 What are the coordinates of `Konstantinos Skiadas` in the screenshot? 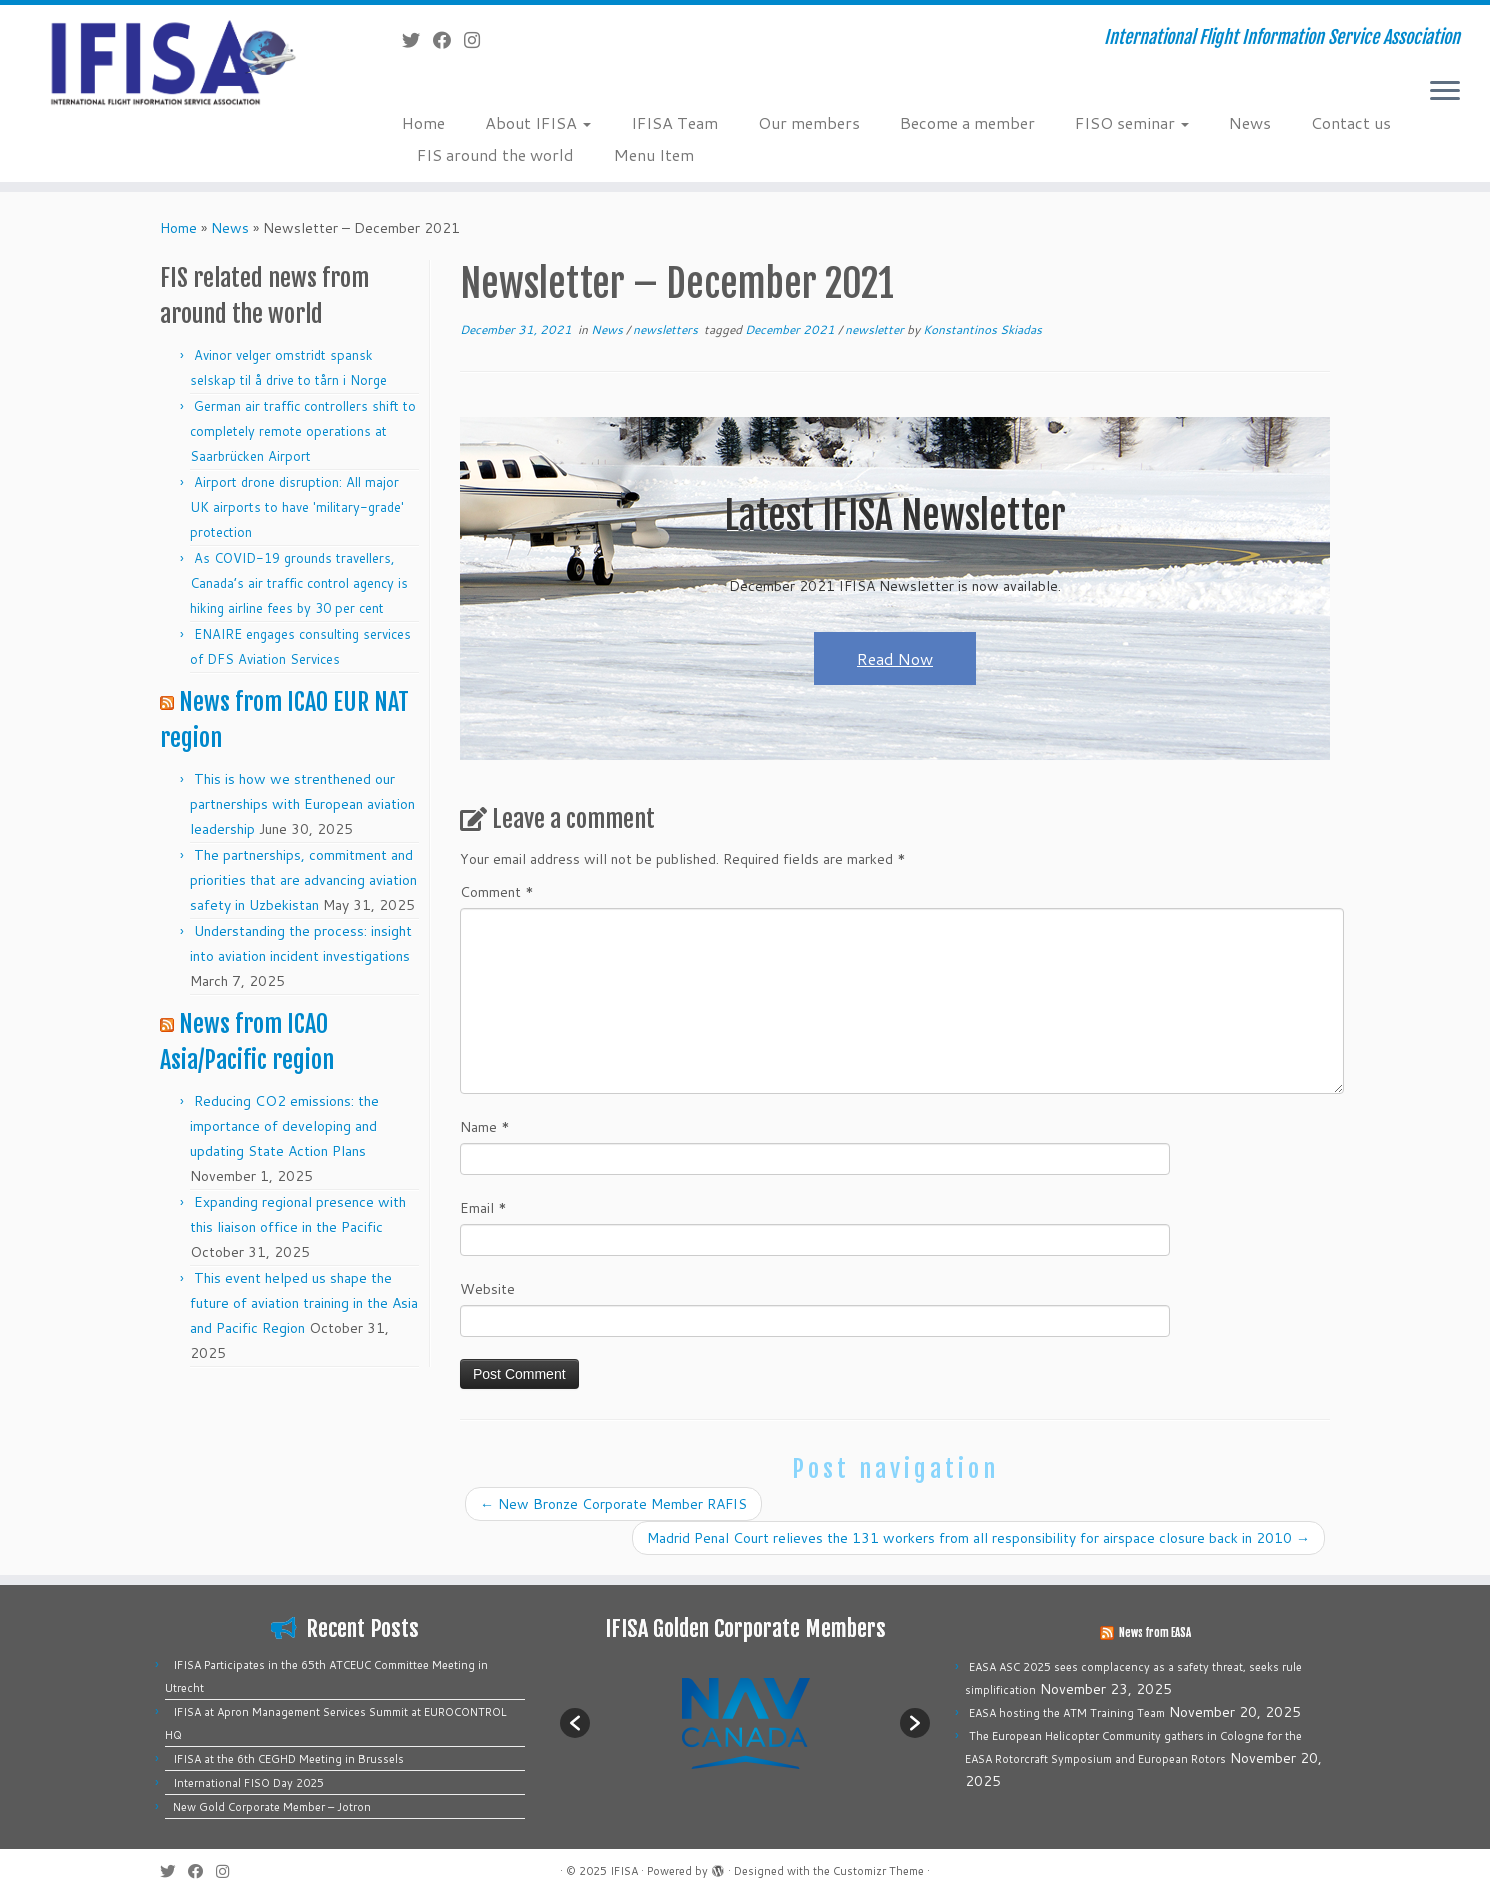 It's located at (982, 329).